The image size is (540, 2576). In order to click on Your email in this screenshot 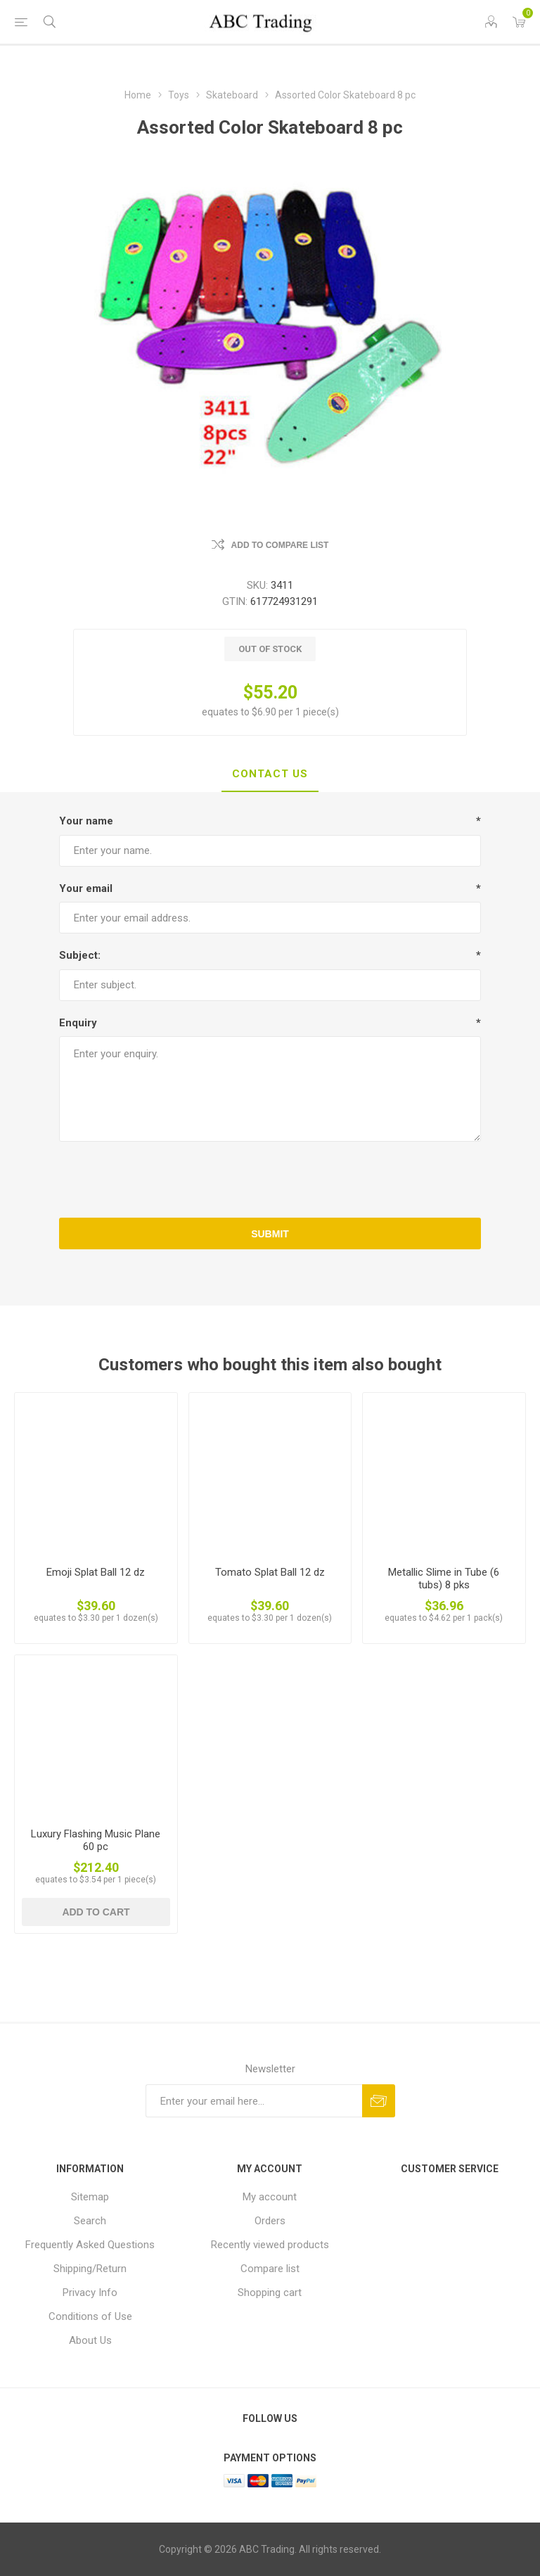, I will do `click(85, 888)`.